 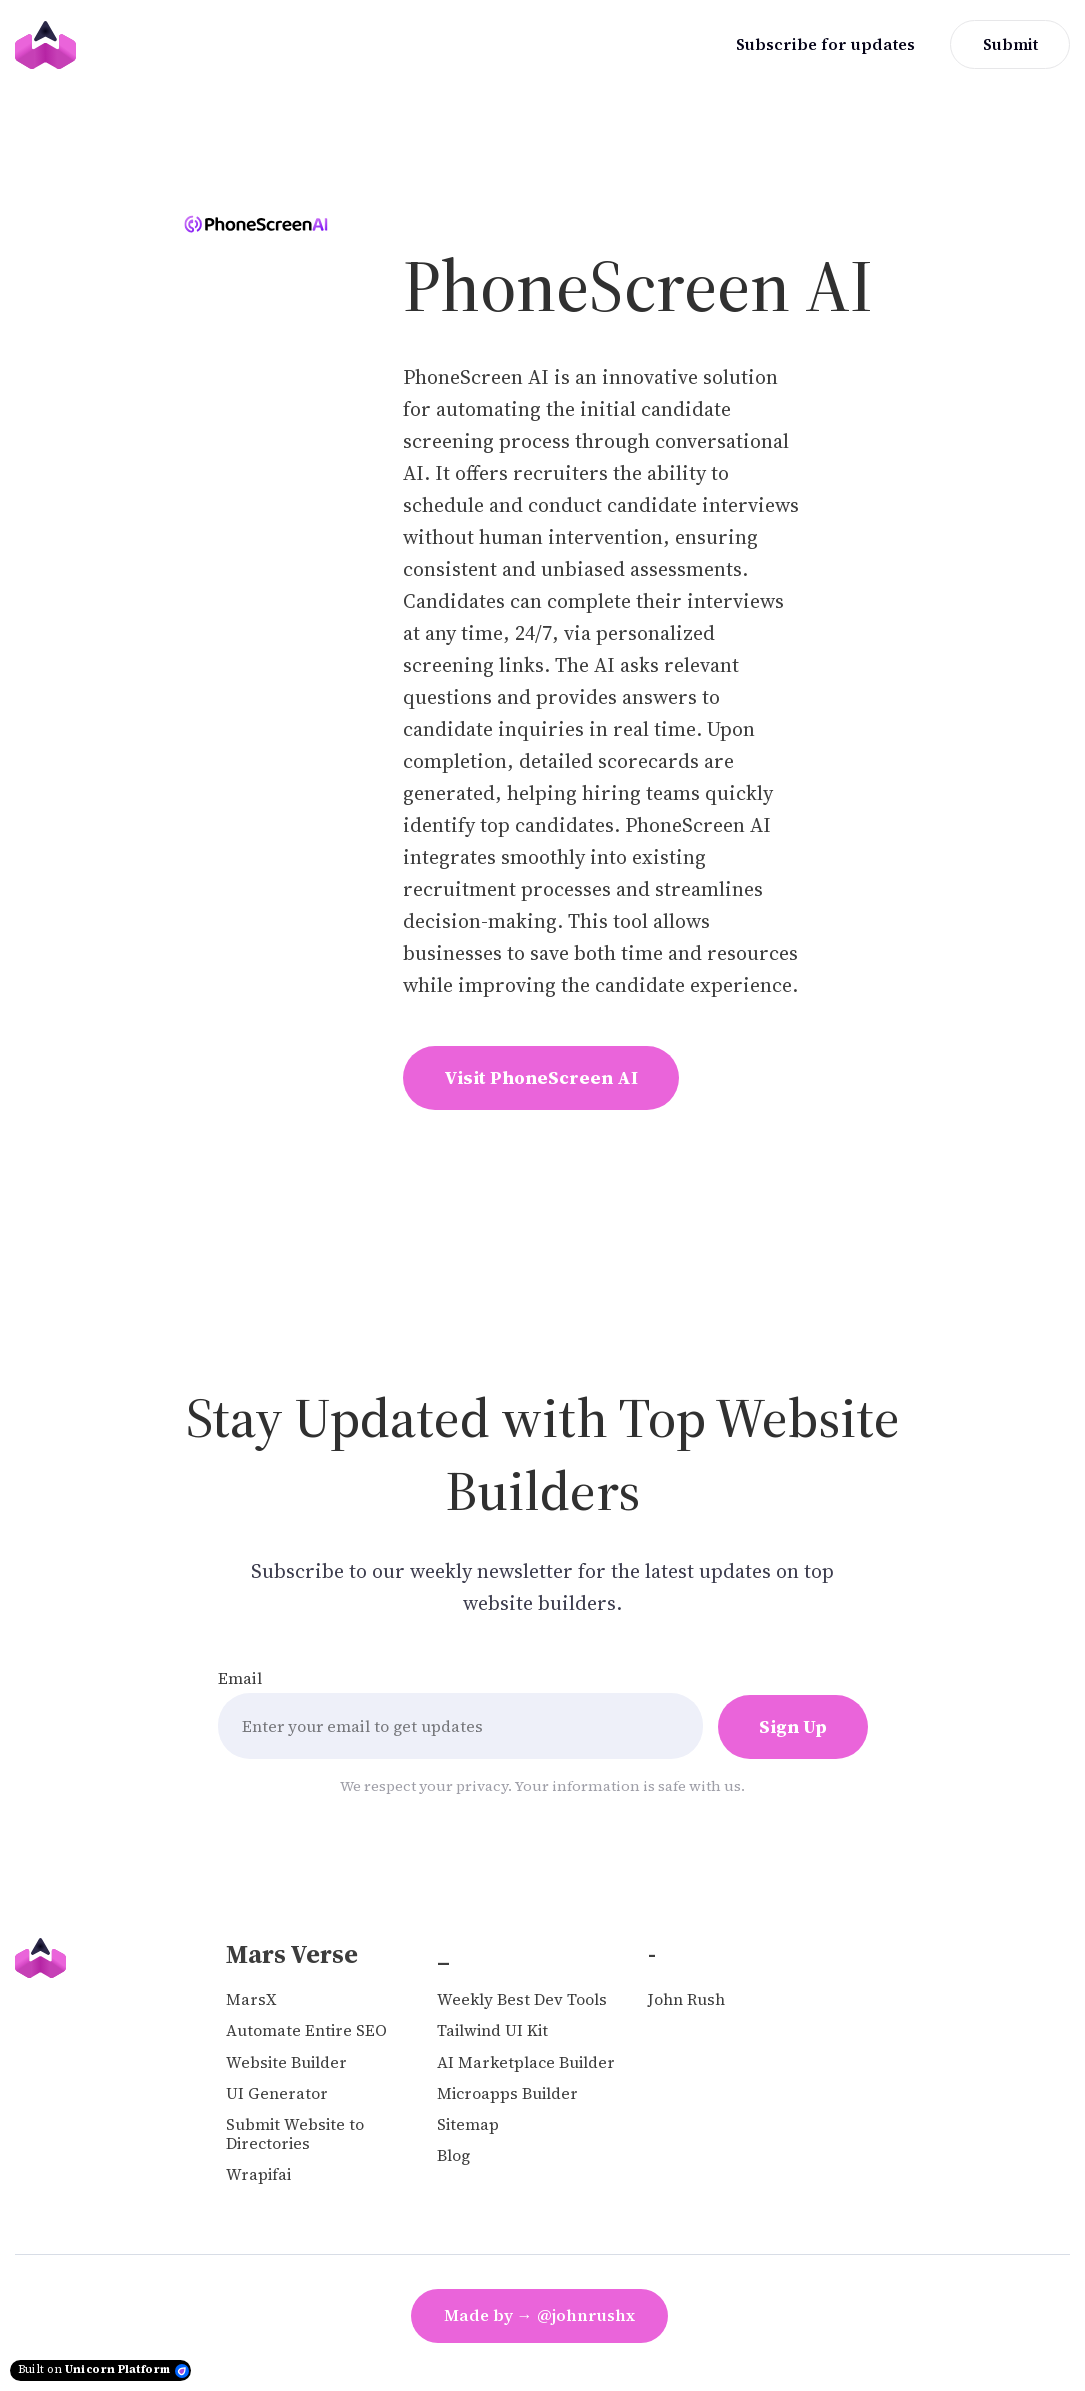 I want to click on Submit Website to Directories, so click(x=295, y=2134).